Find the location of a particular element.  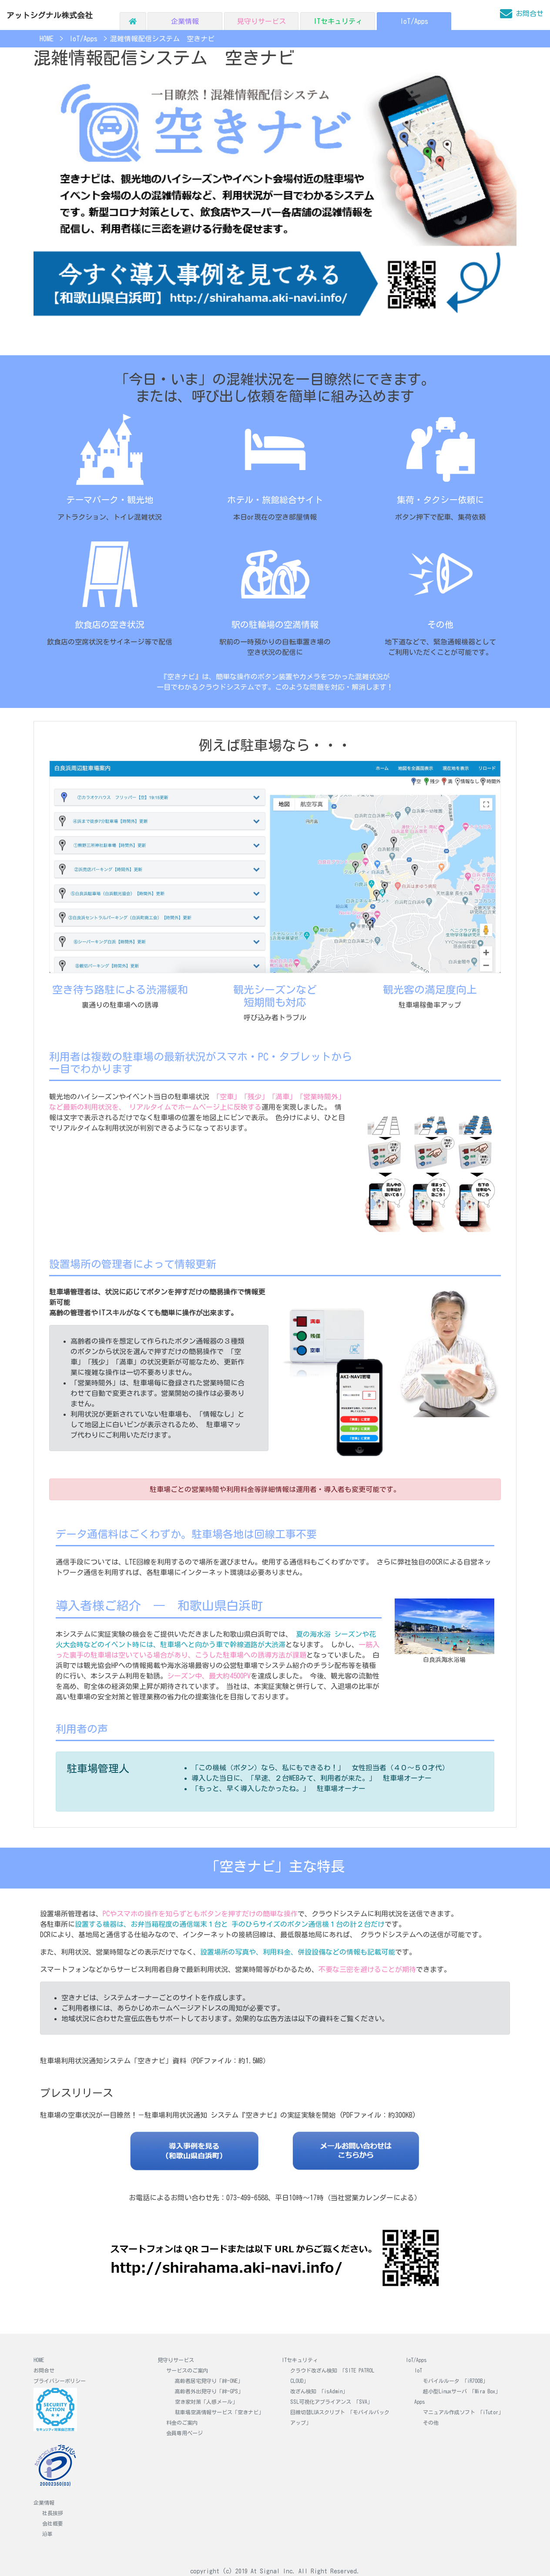

アットシグナル株式会社 is located at coordinates (50, 15).